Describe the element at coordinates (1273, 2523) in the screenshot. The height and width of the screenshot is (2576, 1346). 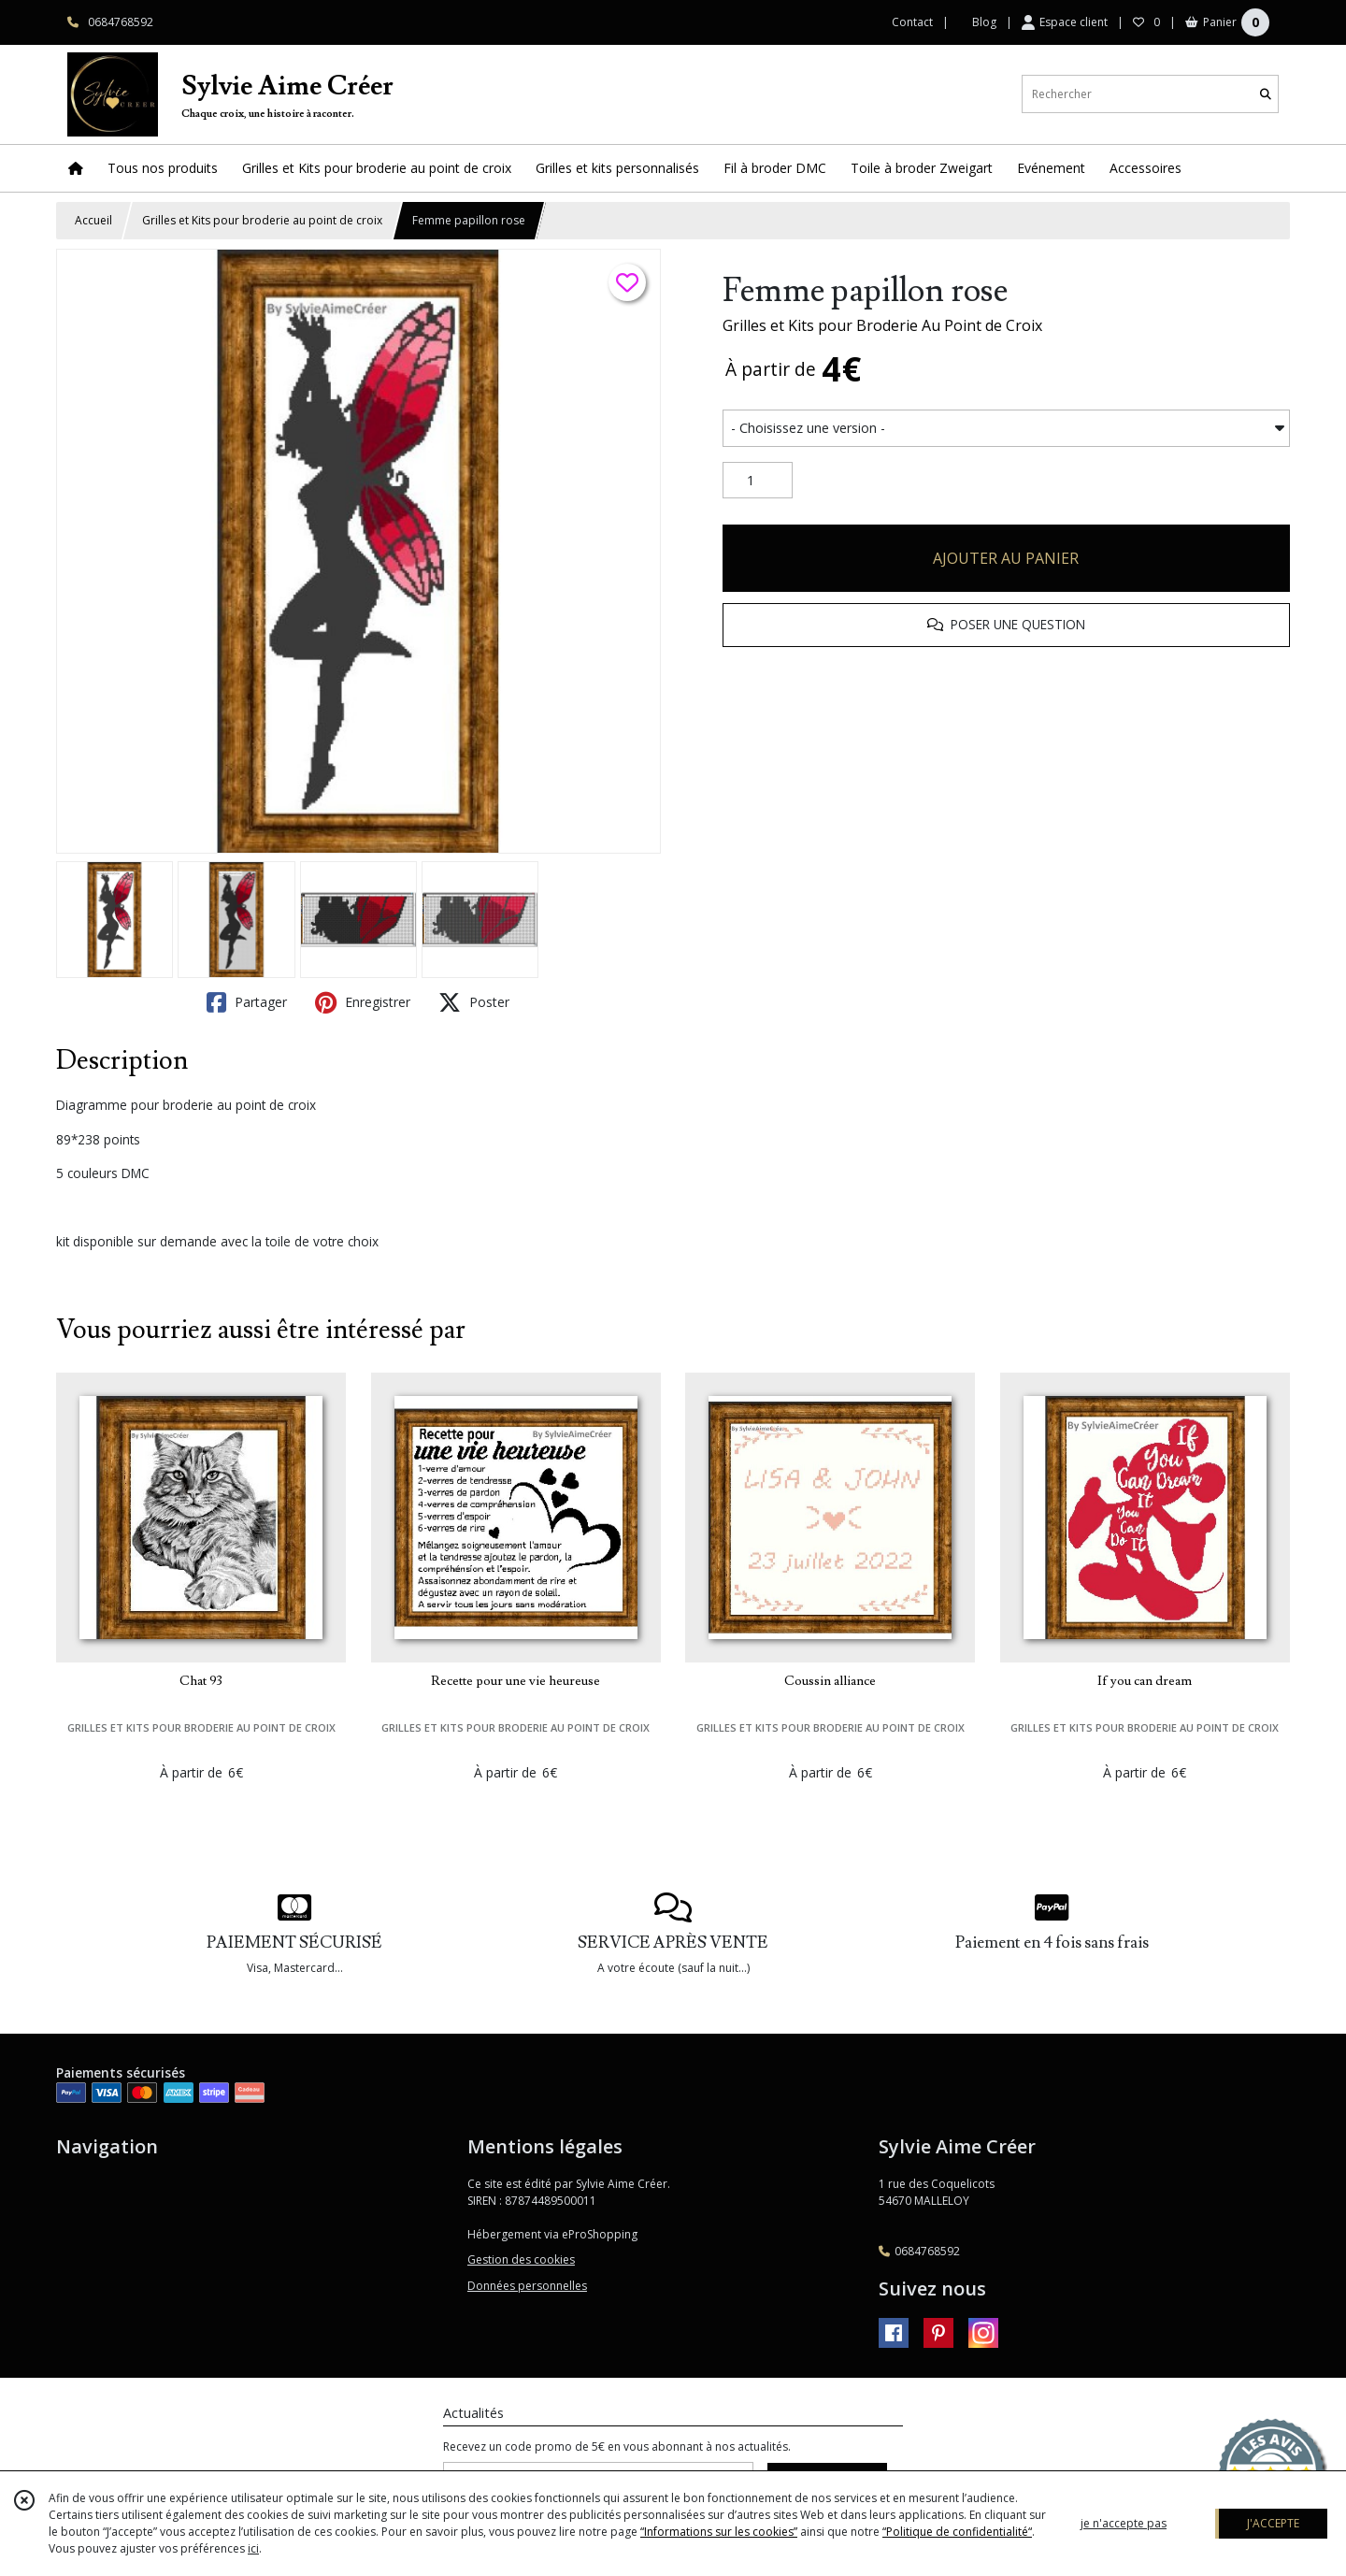
I see `J'ACCEPTE` at that location.